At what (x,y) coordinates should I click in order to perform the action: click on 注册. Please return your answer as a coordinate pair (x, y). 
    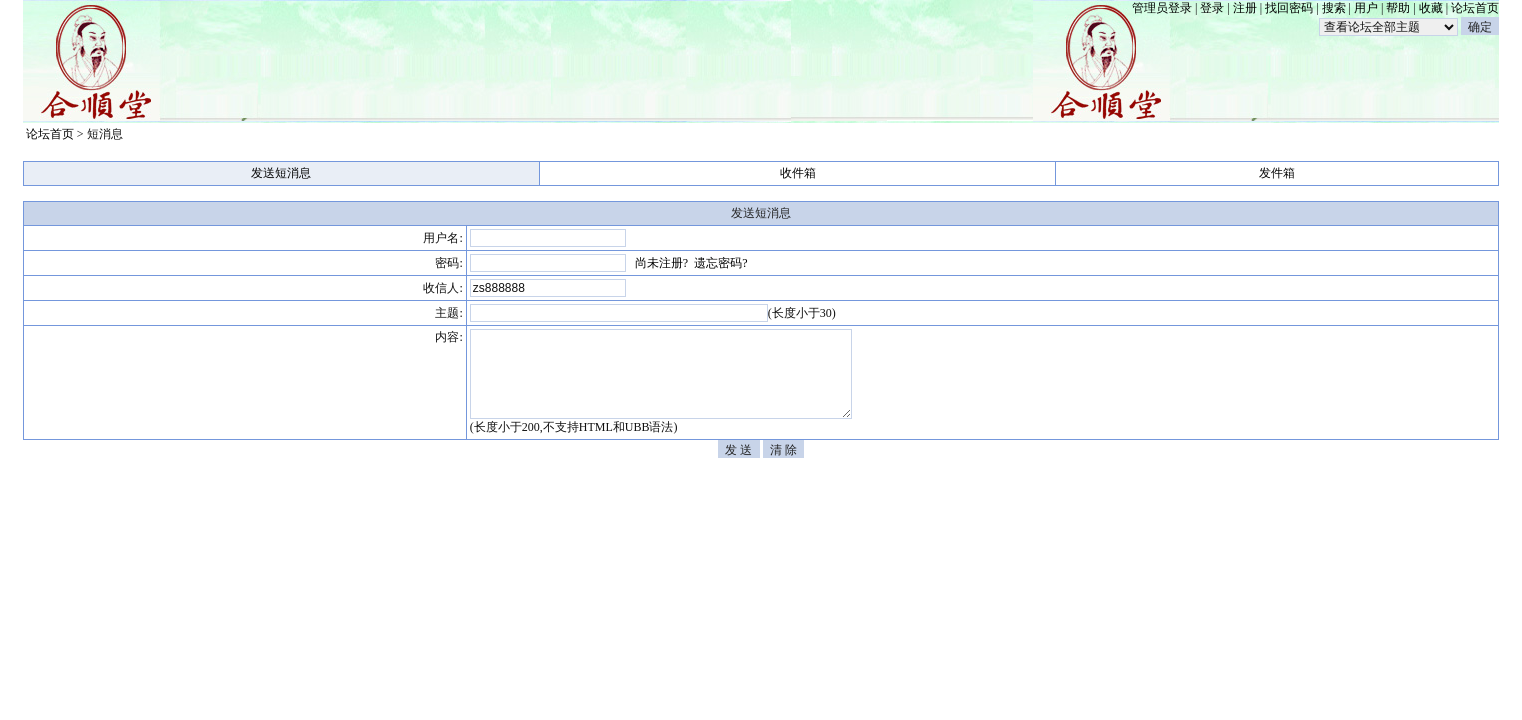
    Looking at the image, I should click on (1245, 8).